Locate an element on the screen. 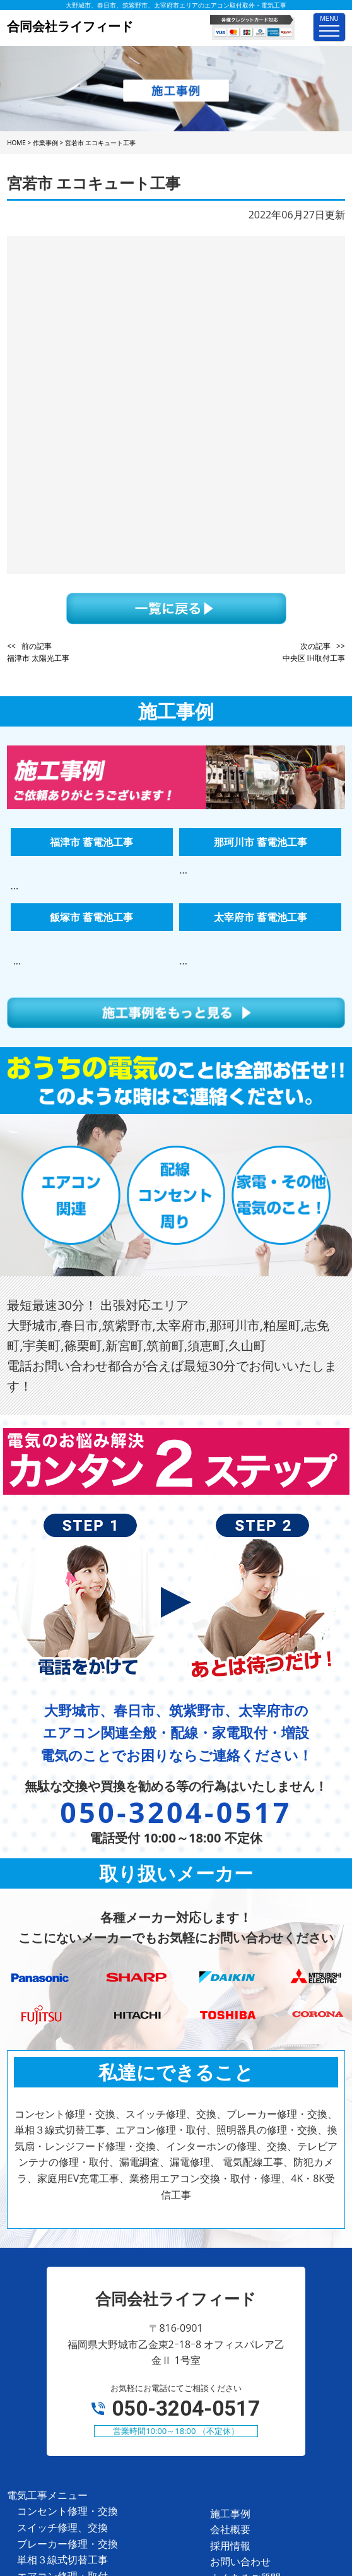  単相３線式切替工事 is located at coordinates (62, 2275).